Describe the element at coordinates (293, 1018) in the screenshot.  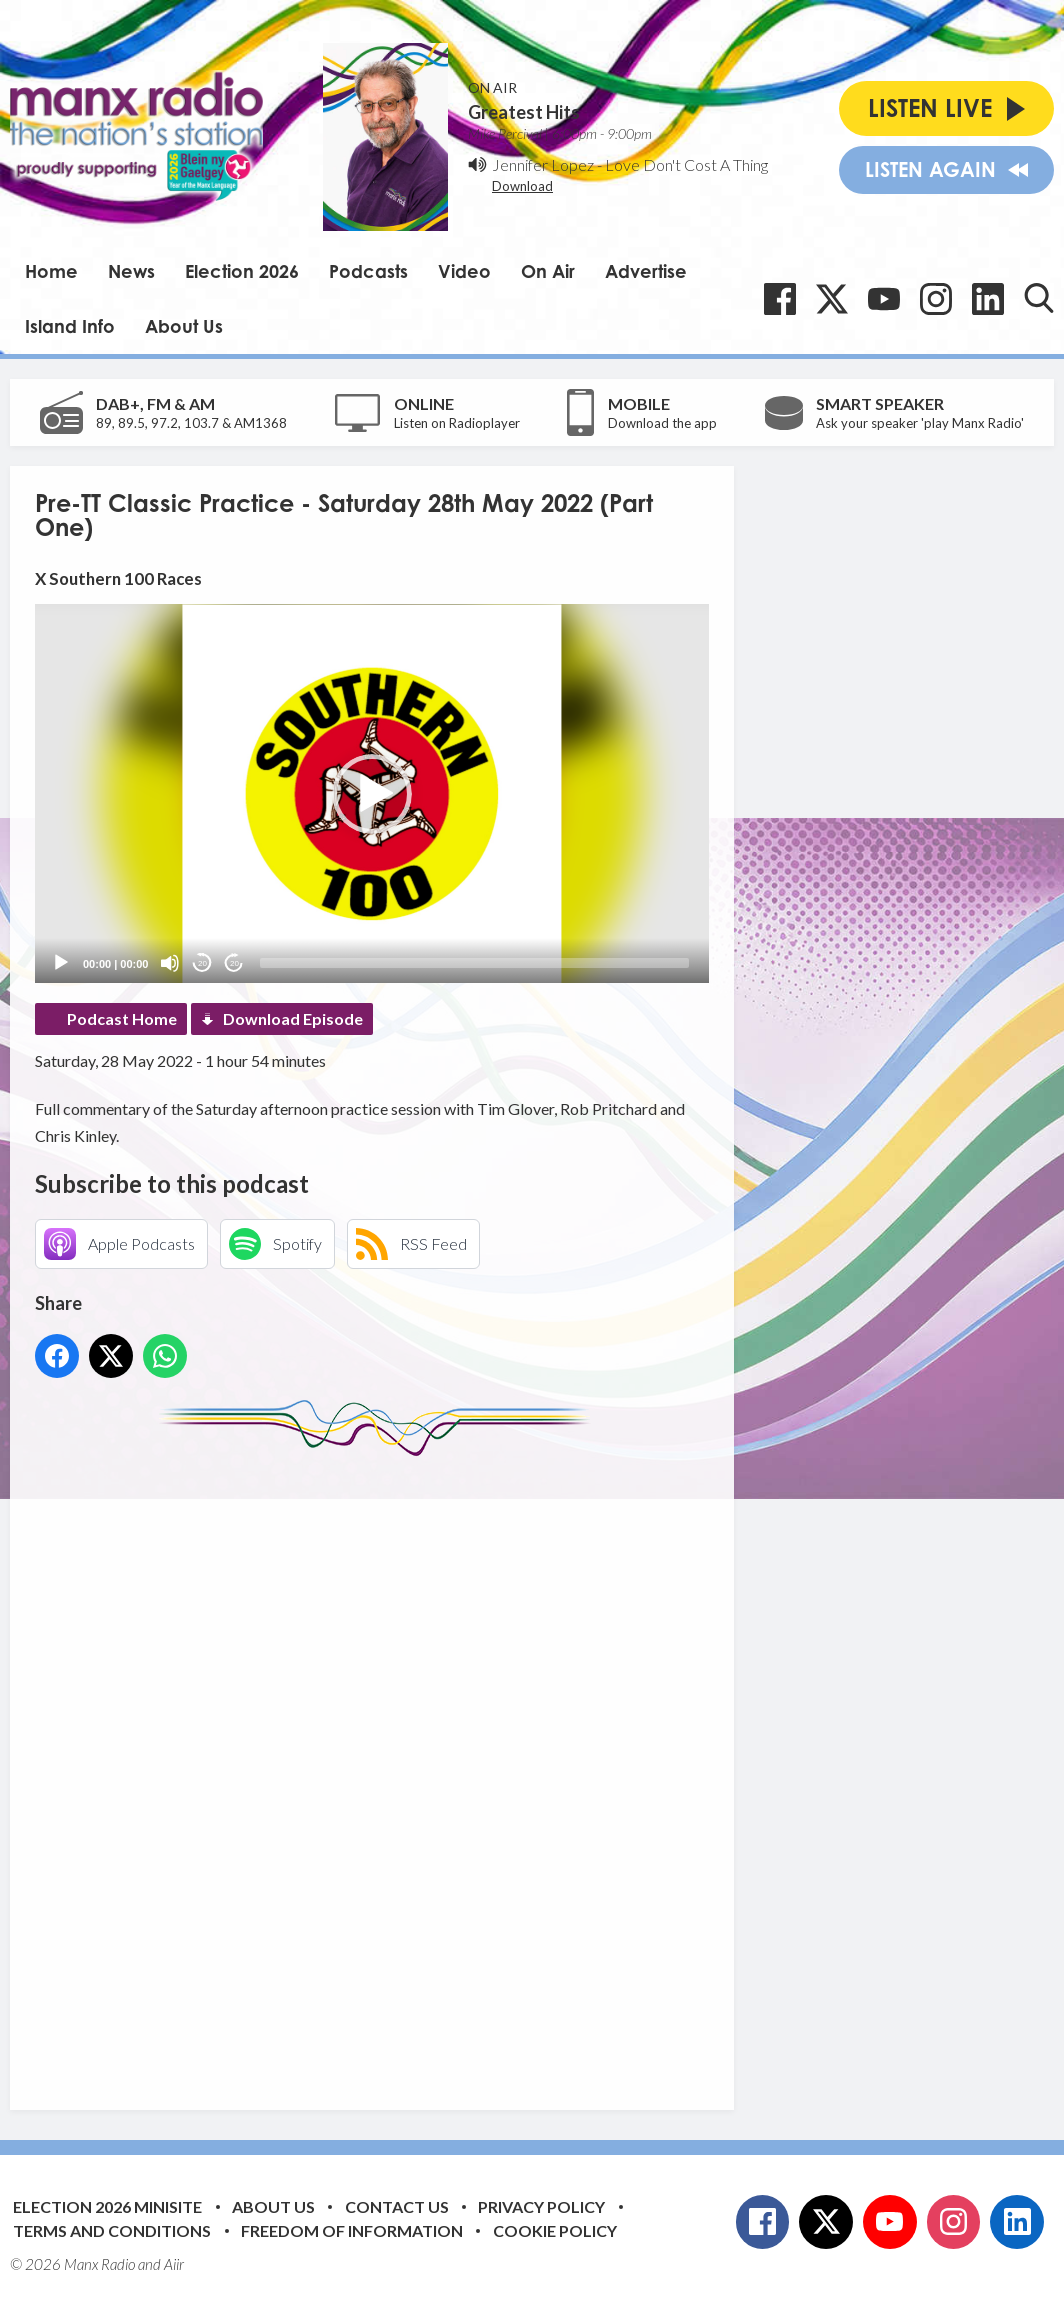
I see `Download Episode` at that location.